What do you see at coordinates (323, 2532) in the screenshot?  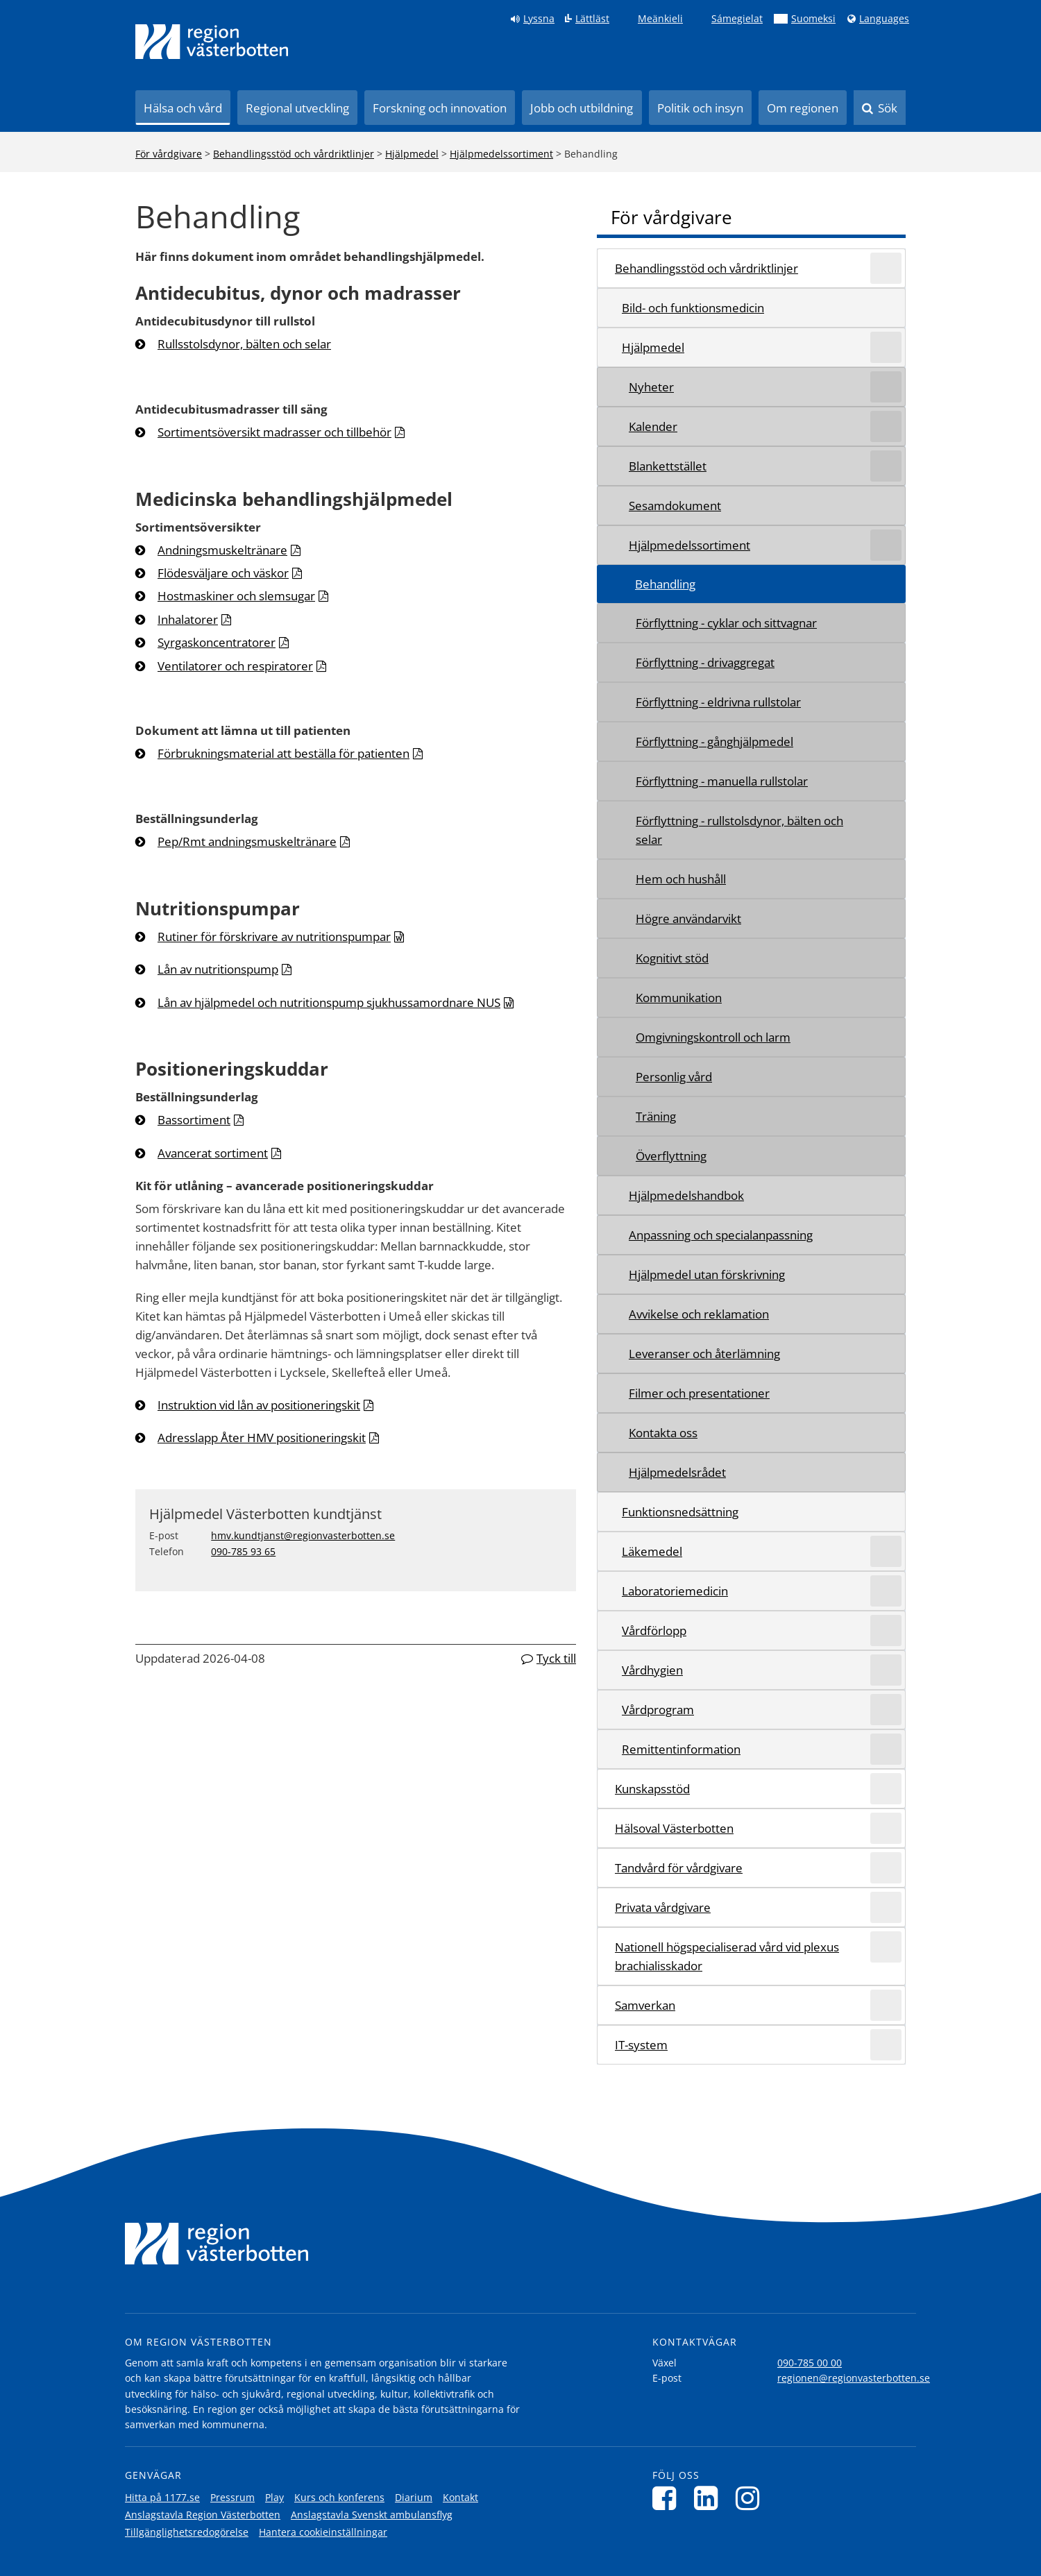 I see `Hantera cookieinställningar` at bounding box center [323, 2532].